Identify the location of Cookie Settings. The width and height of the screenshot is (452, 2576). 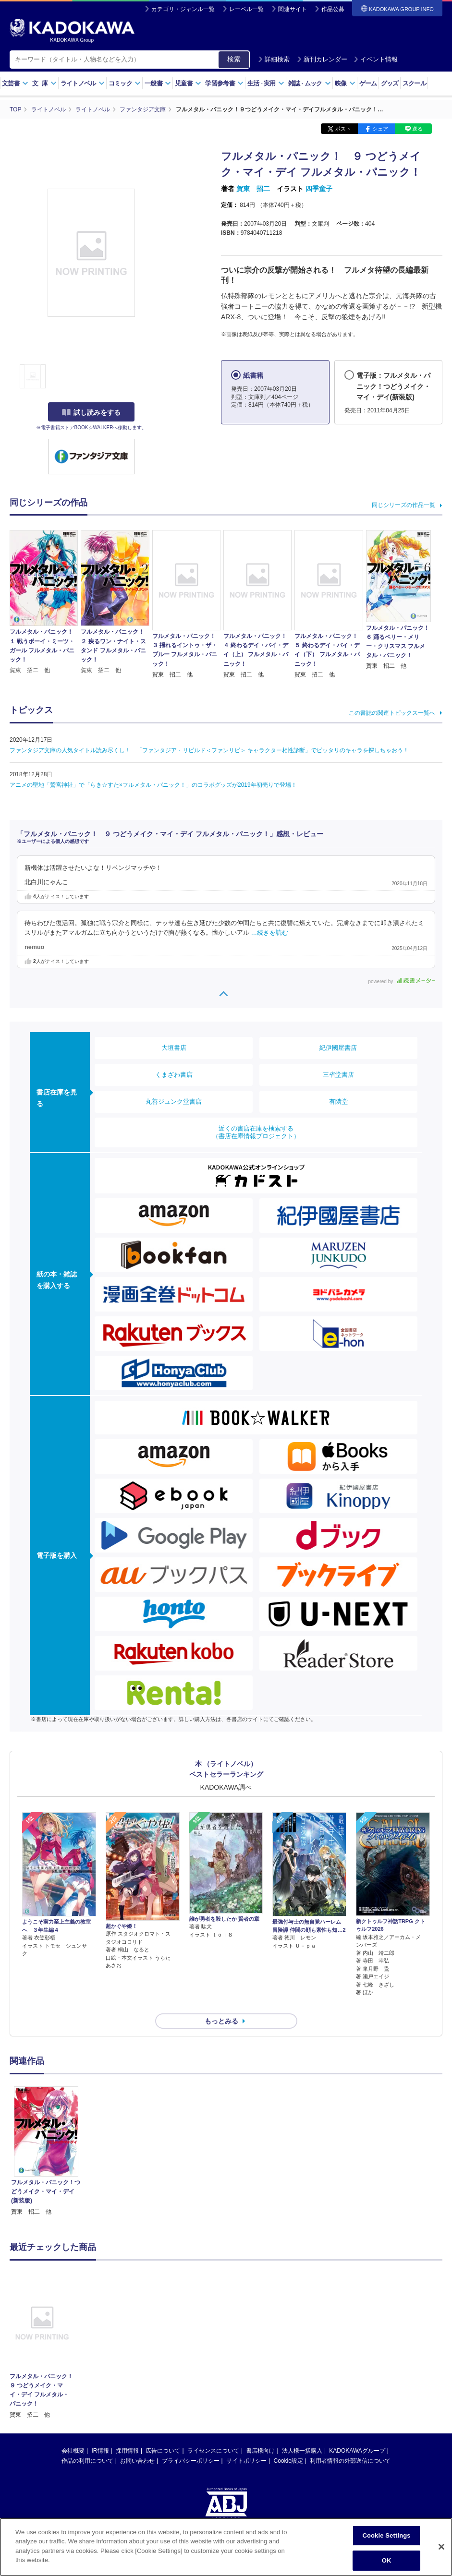
(386, 2535).